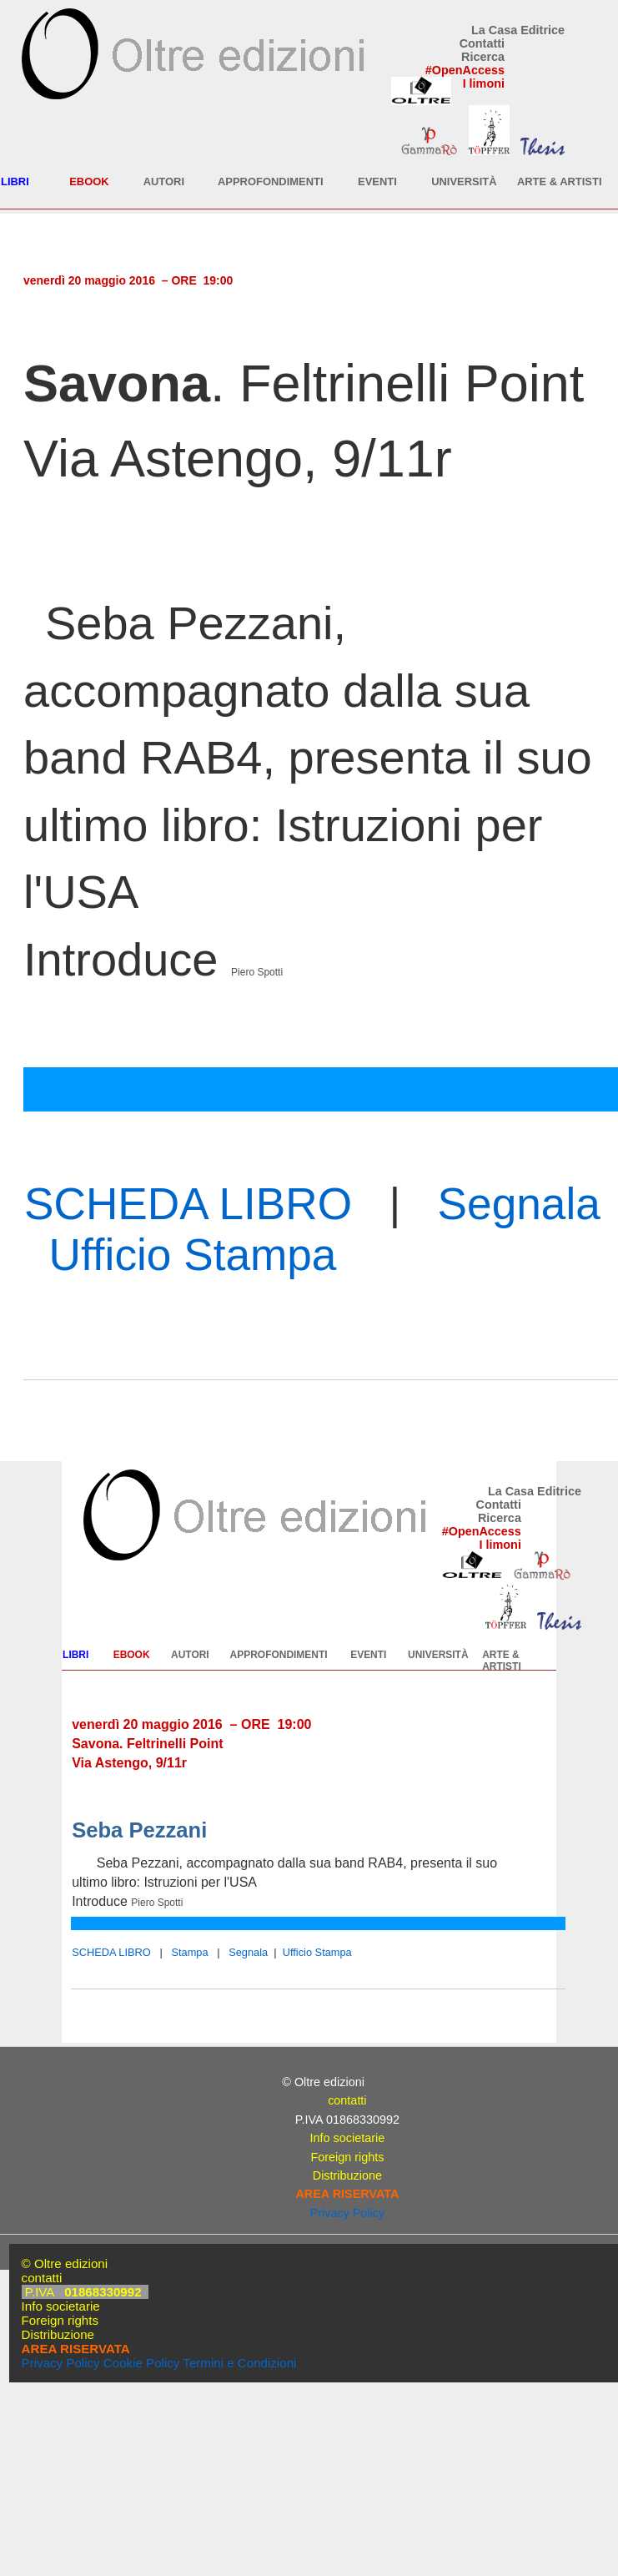  I want to click on LIBRI, so click(15, 181).